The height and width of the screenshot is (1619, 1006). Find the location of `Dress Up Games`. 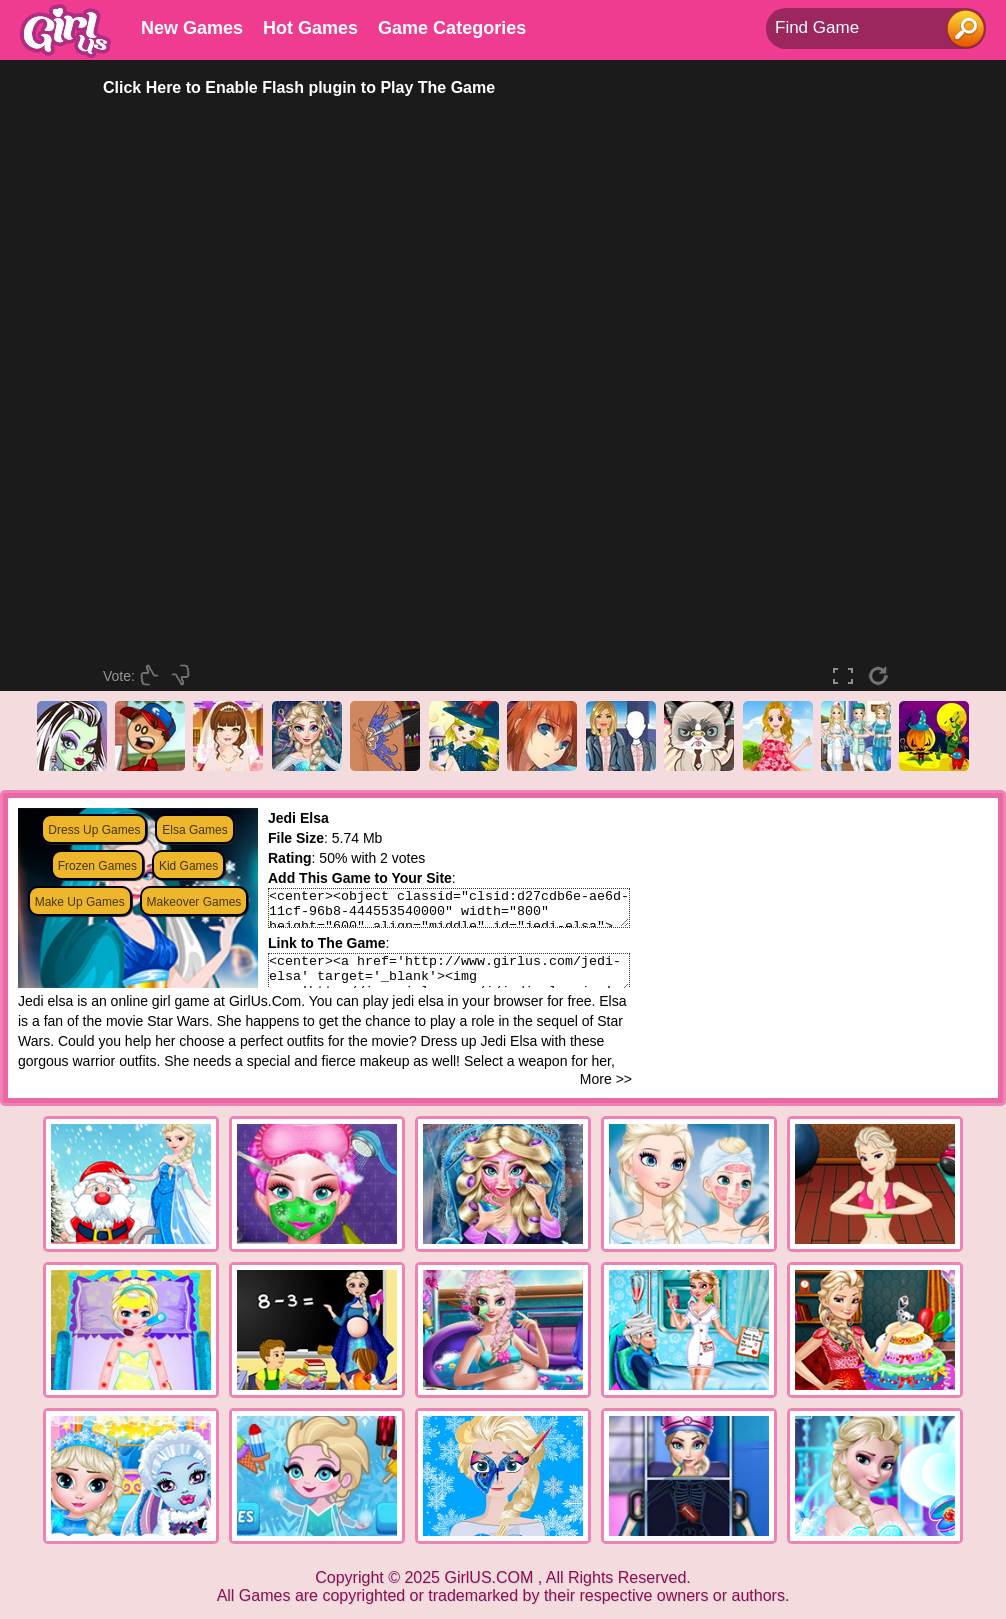

Dress Up Games is located at coordinates (94, 830).